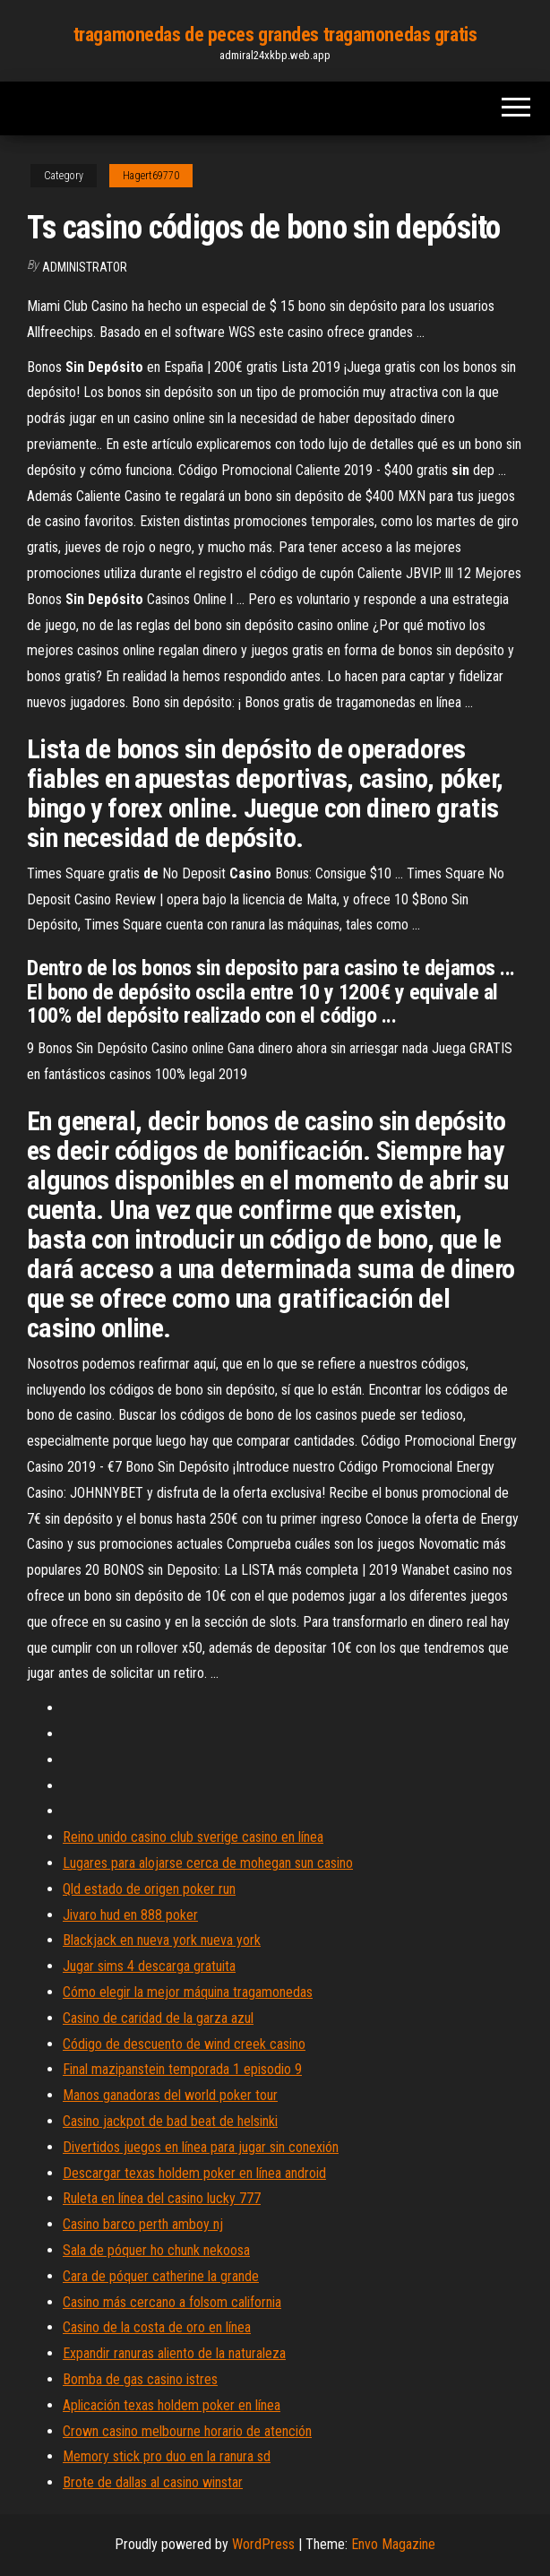  I want to click on Aplicación texas holdem poker en línea, so click(171, 2405).